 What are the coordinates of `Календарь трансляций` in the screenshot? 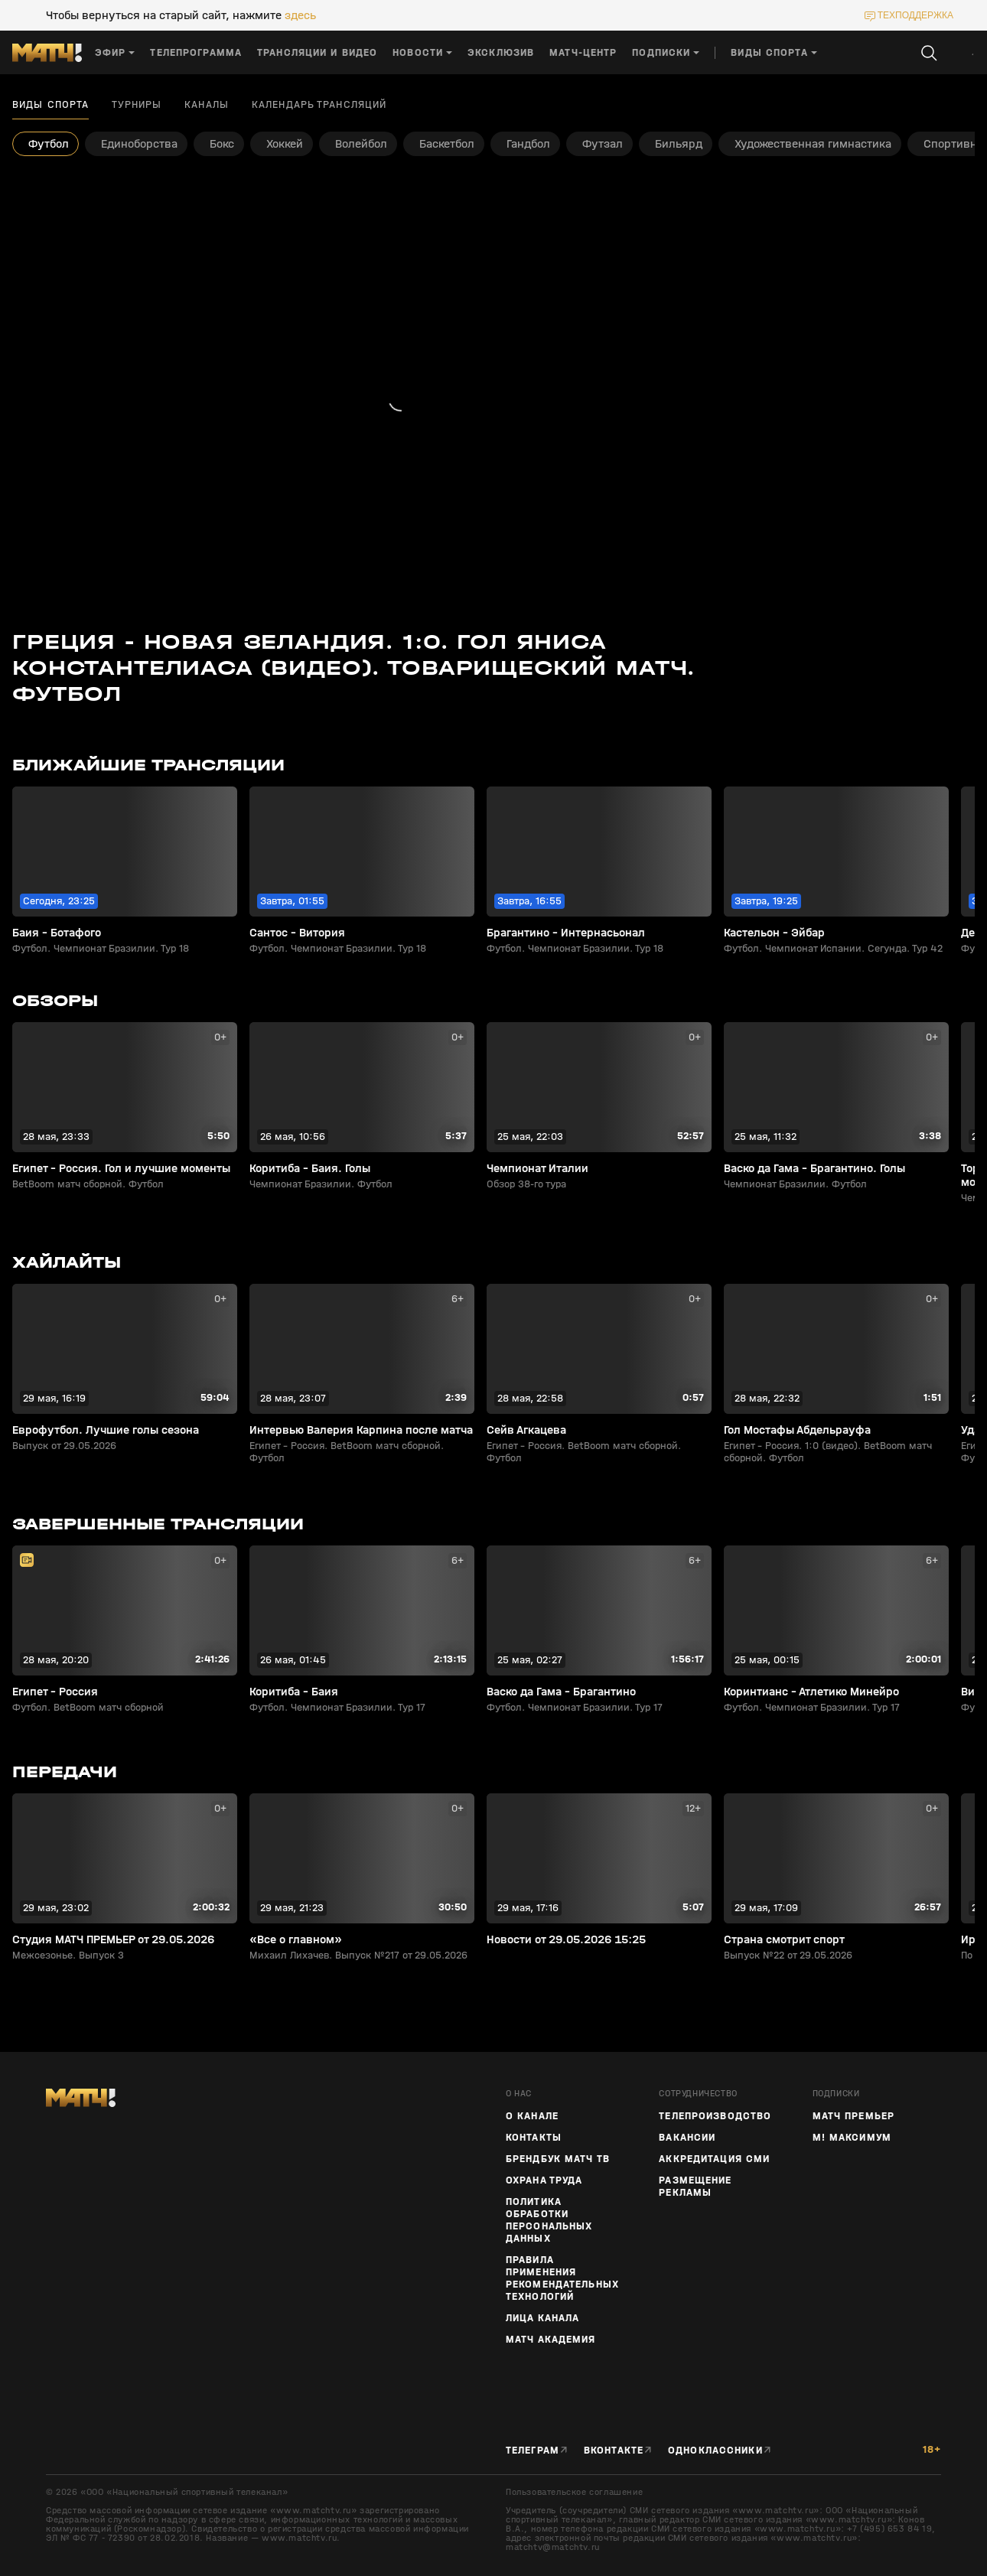 It's located at (319, 105).